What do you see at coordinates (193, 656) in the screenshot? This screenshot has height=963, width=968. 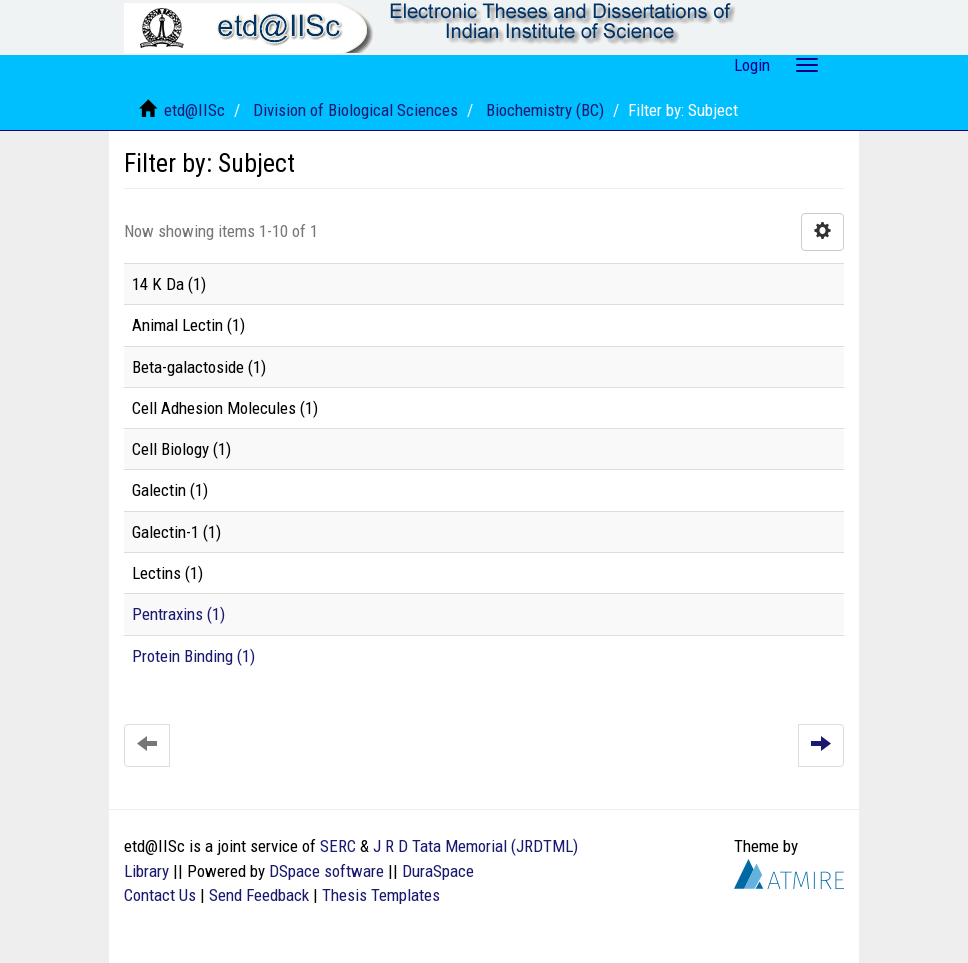 I see `Protein Binding (1)` at bounding box center [193, 656].